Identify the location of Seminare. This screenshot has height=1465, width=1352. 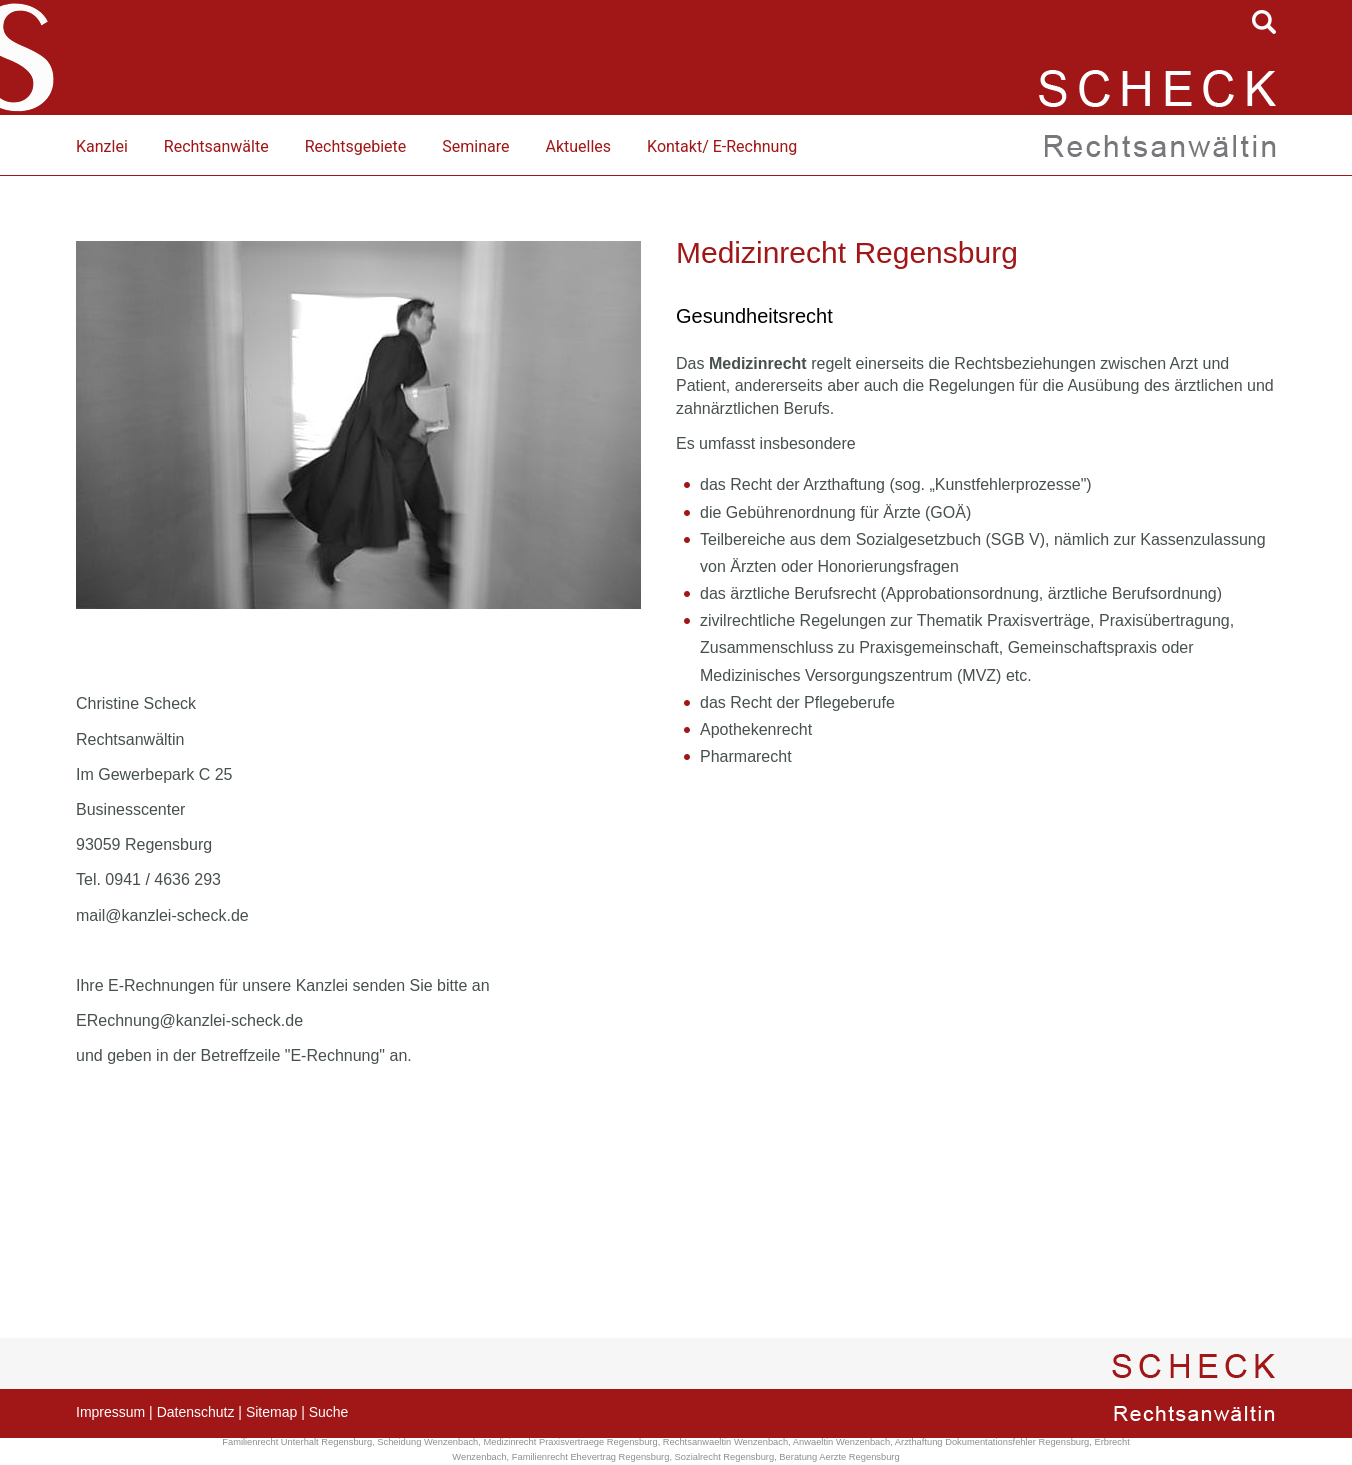
(475, 146).